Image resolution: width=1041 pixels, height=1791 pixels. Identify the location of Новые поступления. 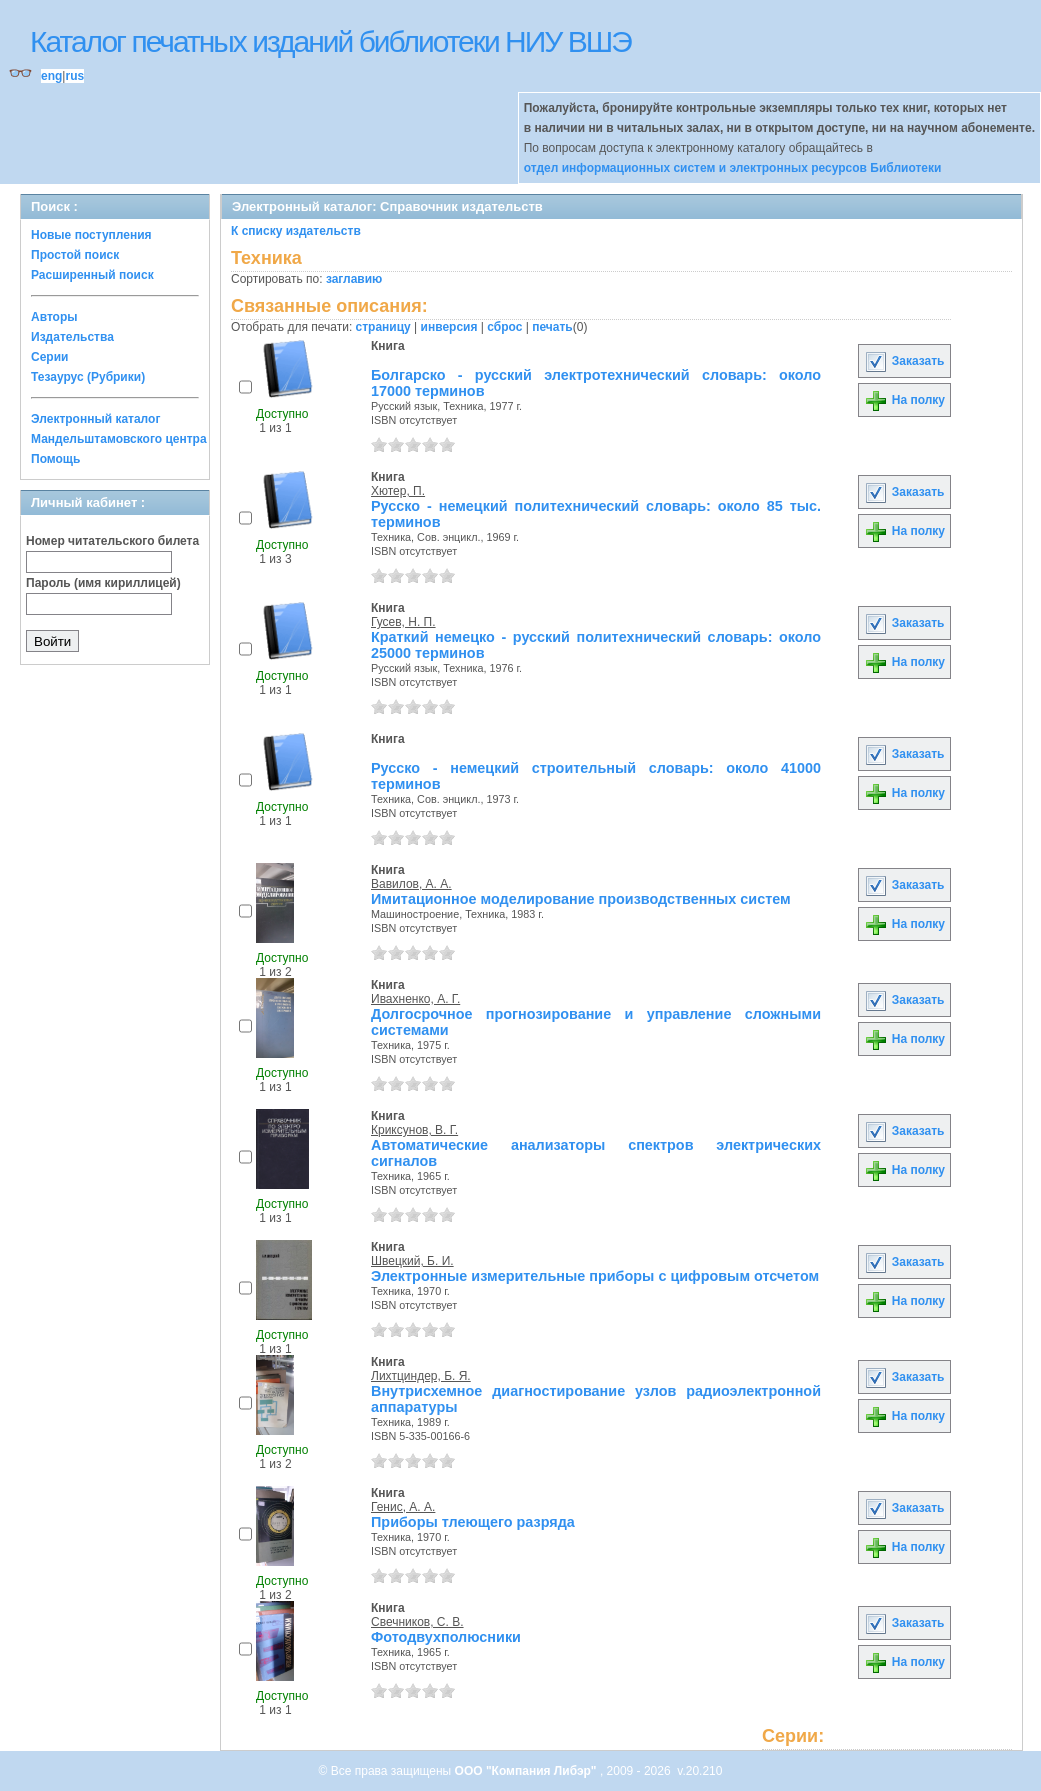
(91, 235).